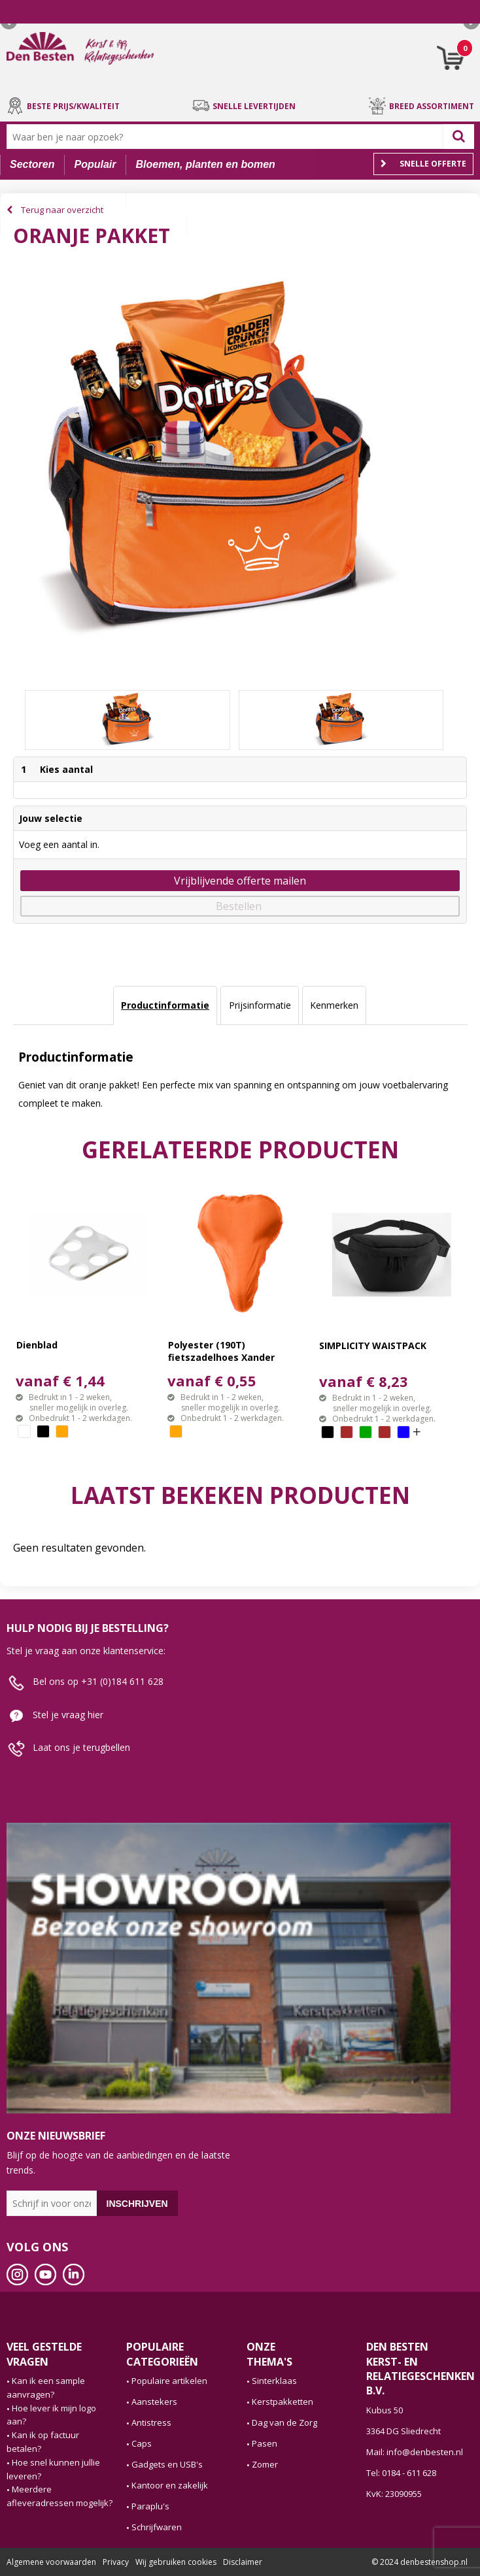 Image resolution: width=480 pixels, height=2576 pixels. What do you see at coordinates (59, 2496) in the screenshot?
I see `Meerdere afleveradressen mogelijk?` at bounding box center [59, 2496].